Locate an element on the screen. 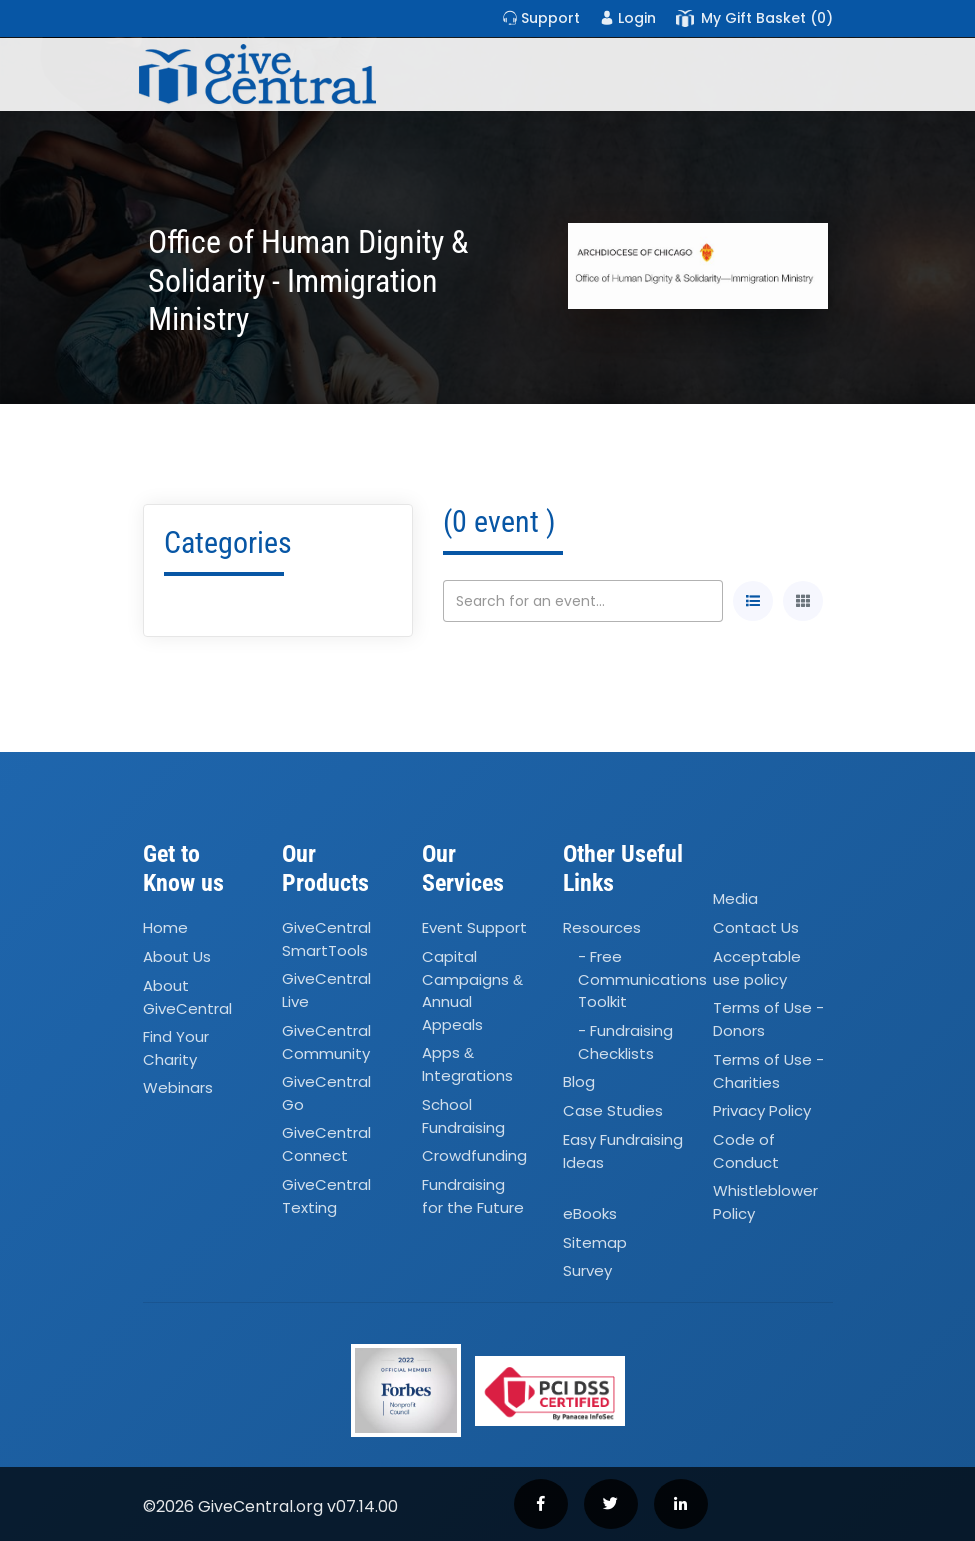 This screenshot has height=1541, width=975. Apps Integrations is located at coordinates (467, 1064).